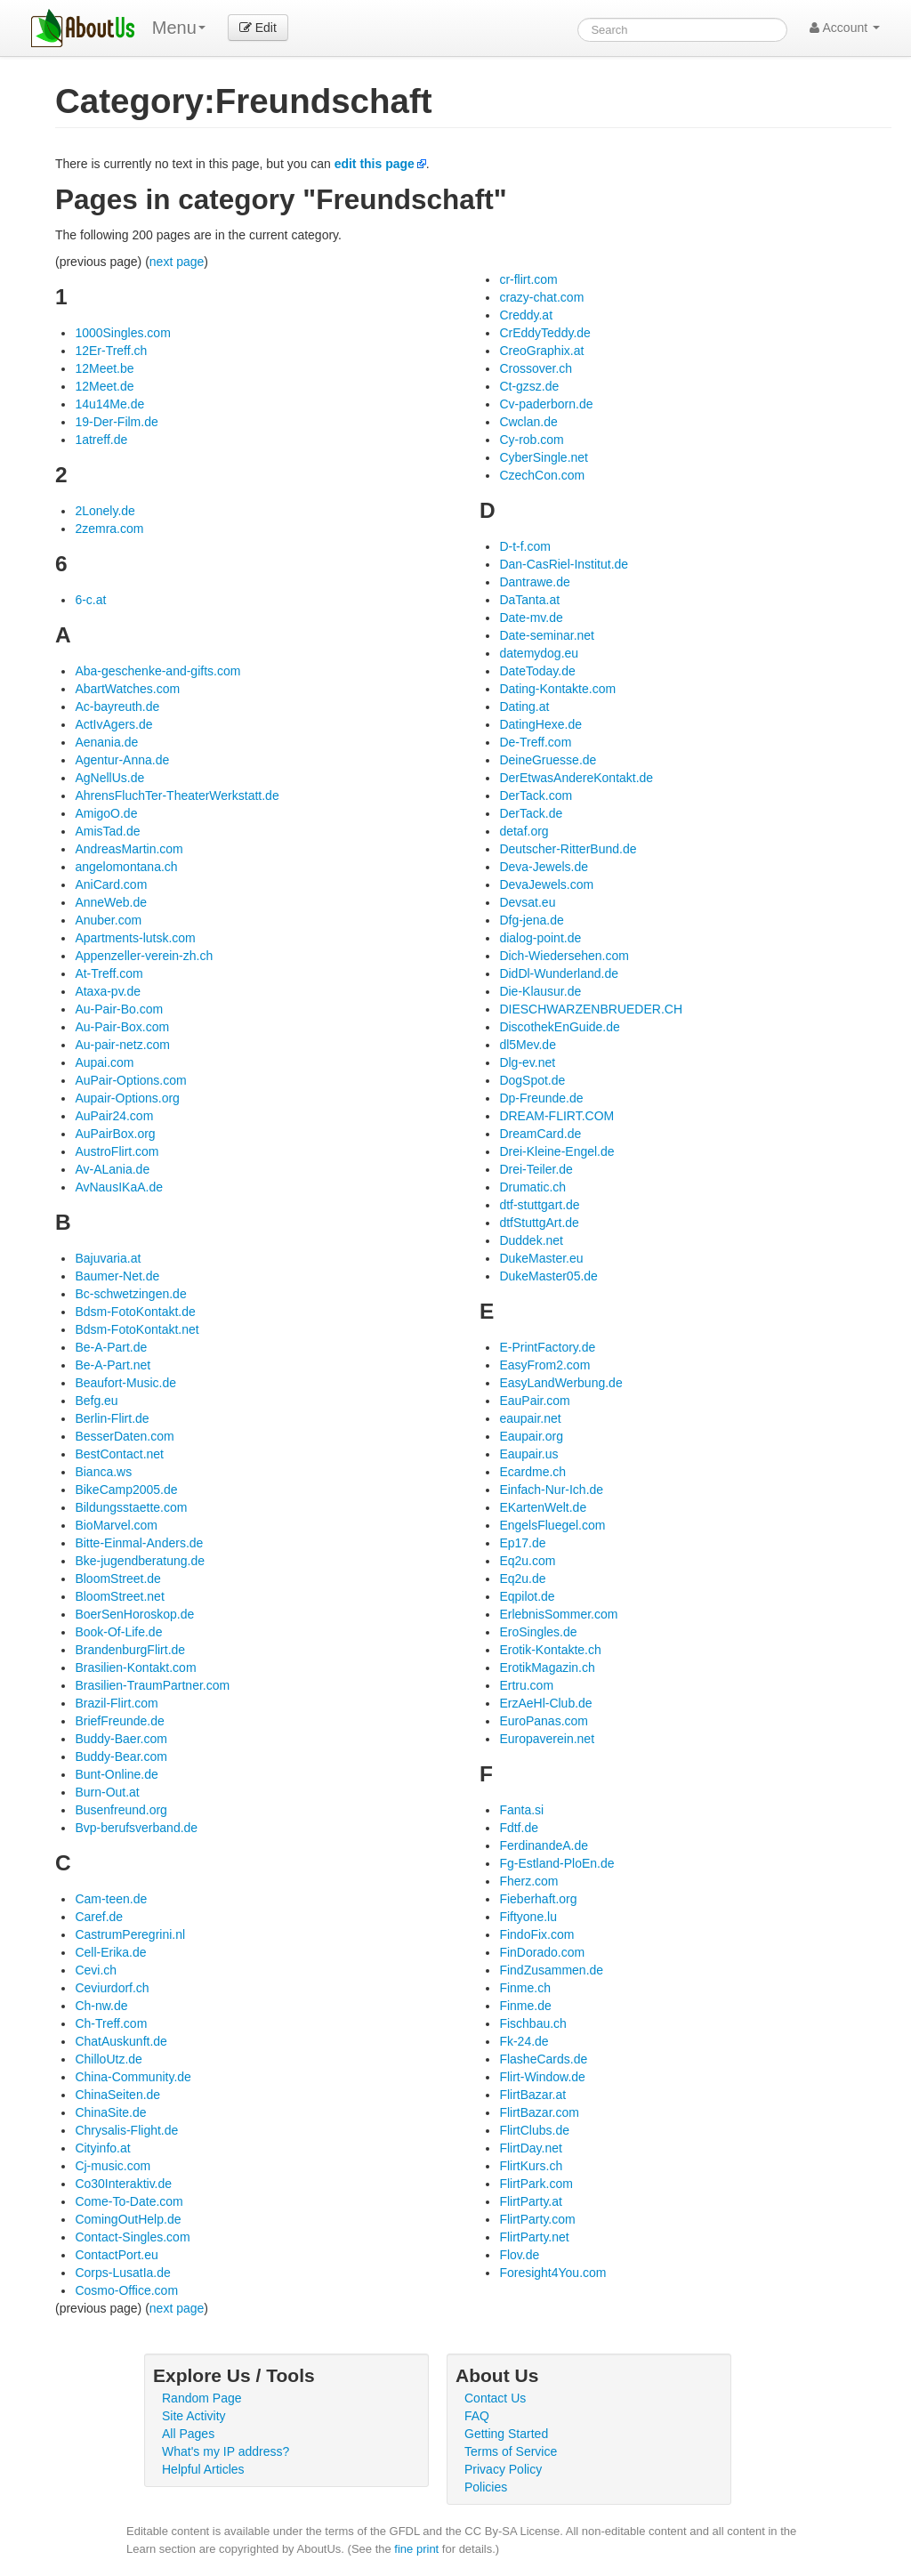 The width and height of the screenshot is (911, 2576). What do you see at coordinates (111, 1899) in the screenshot?
I see `Cam-teen.de` at bounding box center [111, 1899].